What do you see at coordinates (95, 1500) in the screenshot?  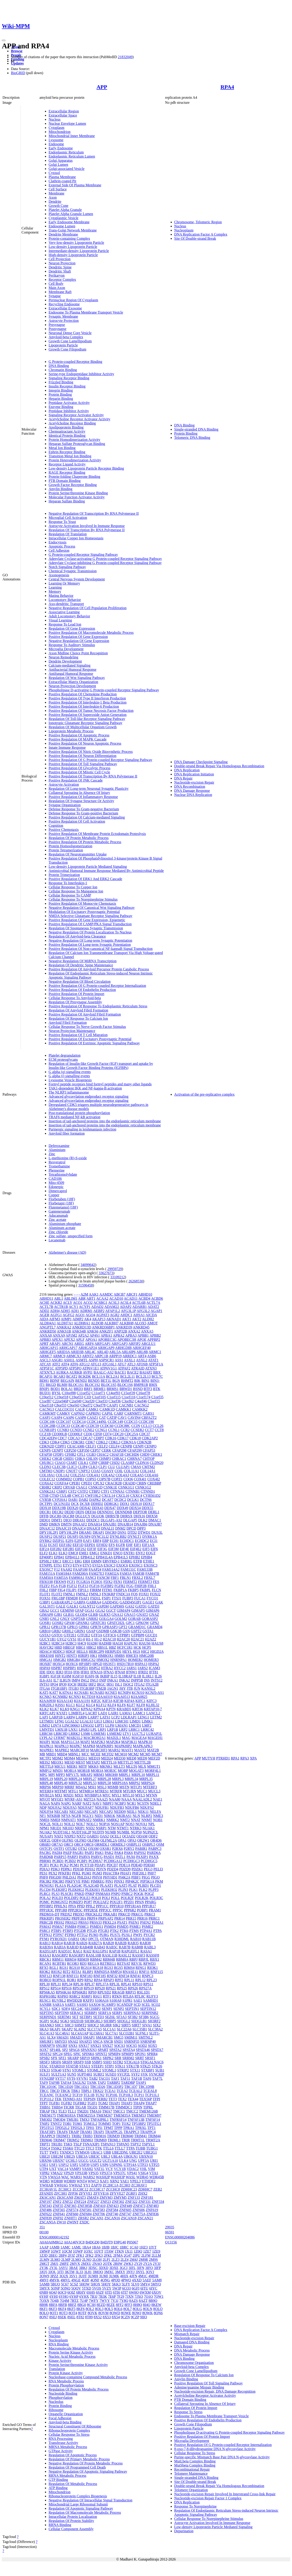 I see `DAPK2` at bounding box center [95, 1500].